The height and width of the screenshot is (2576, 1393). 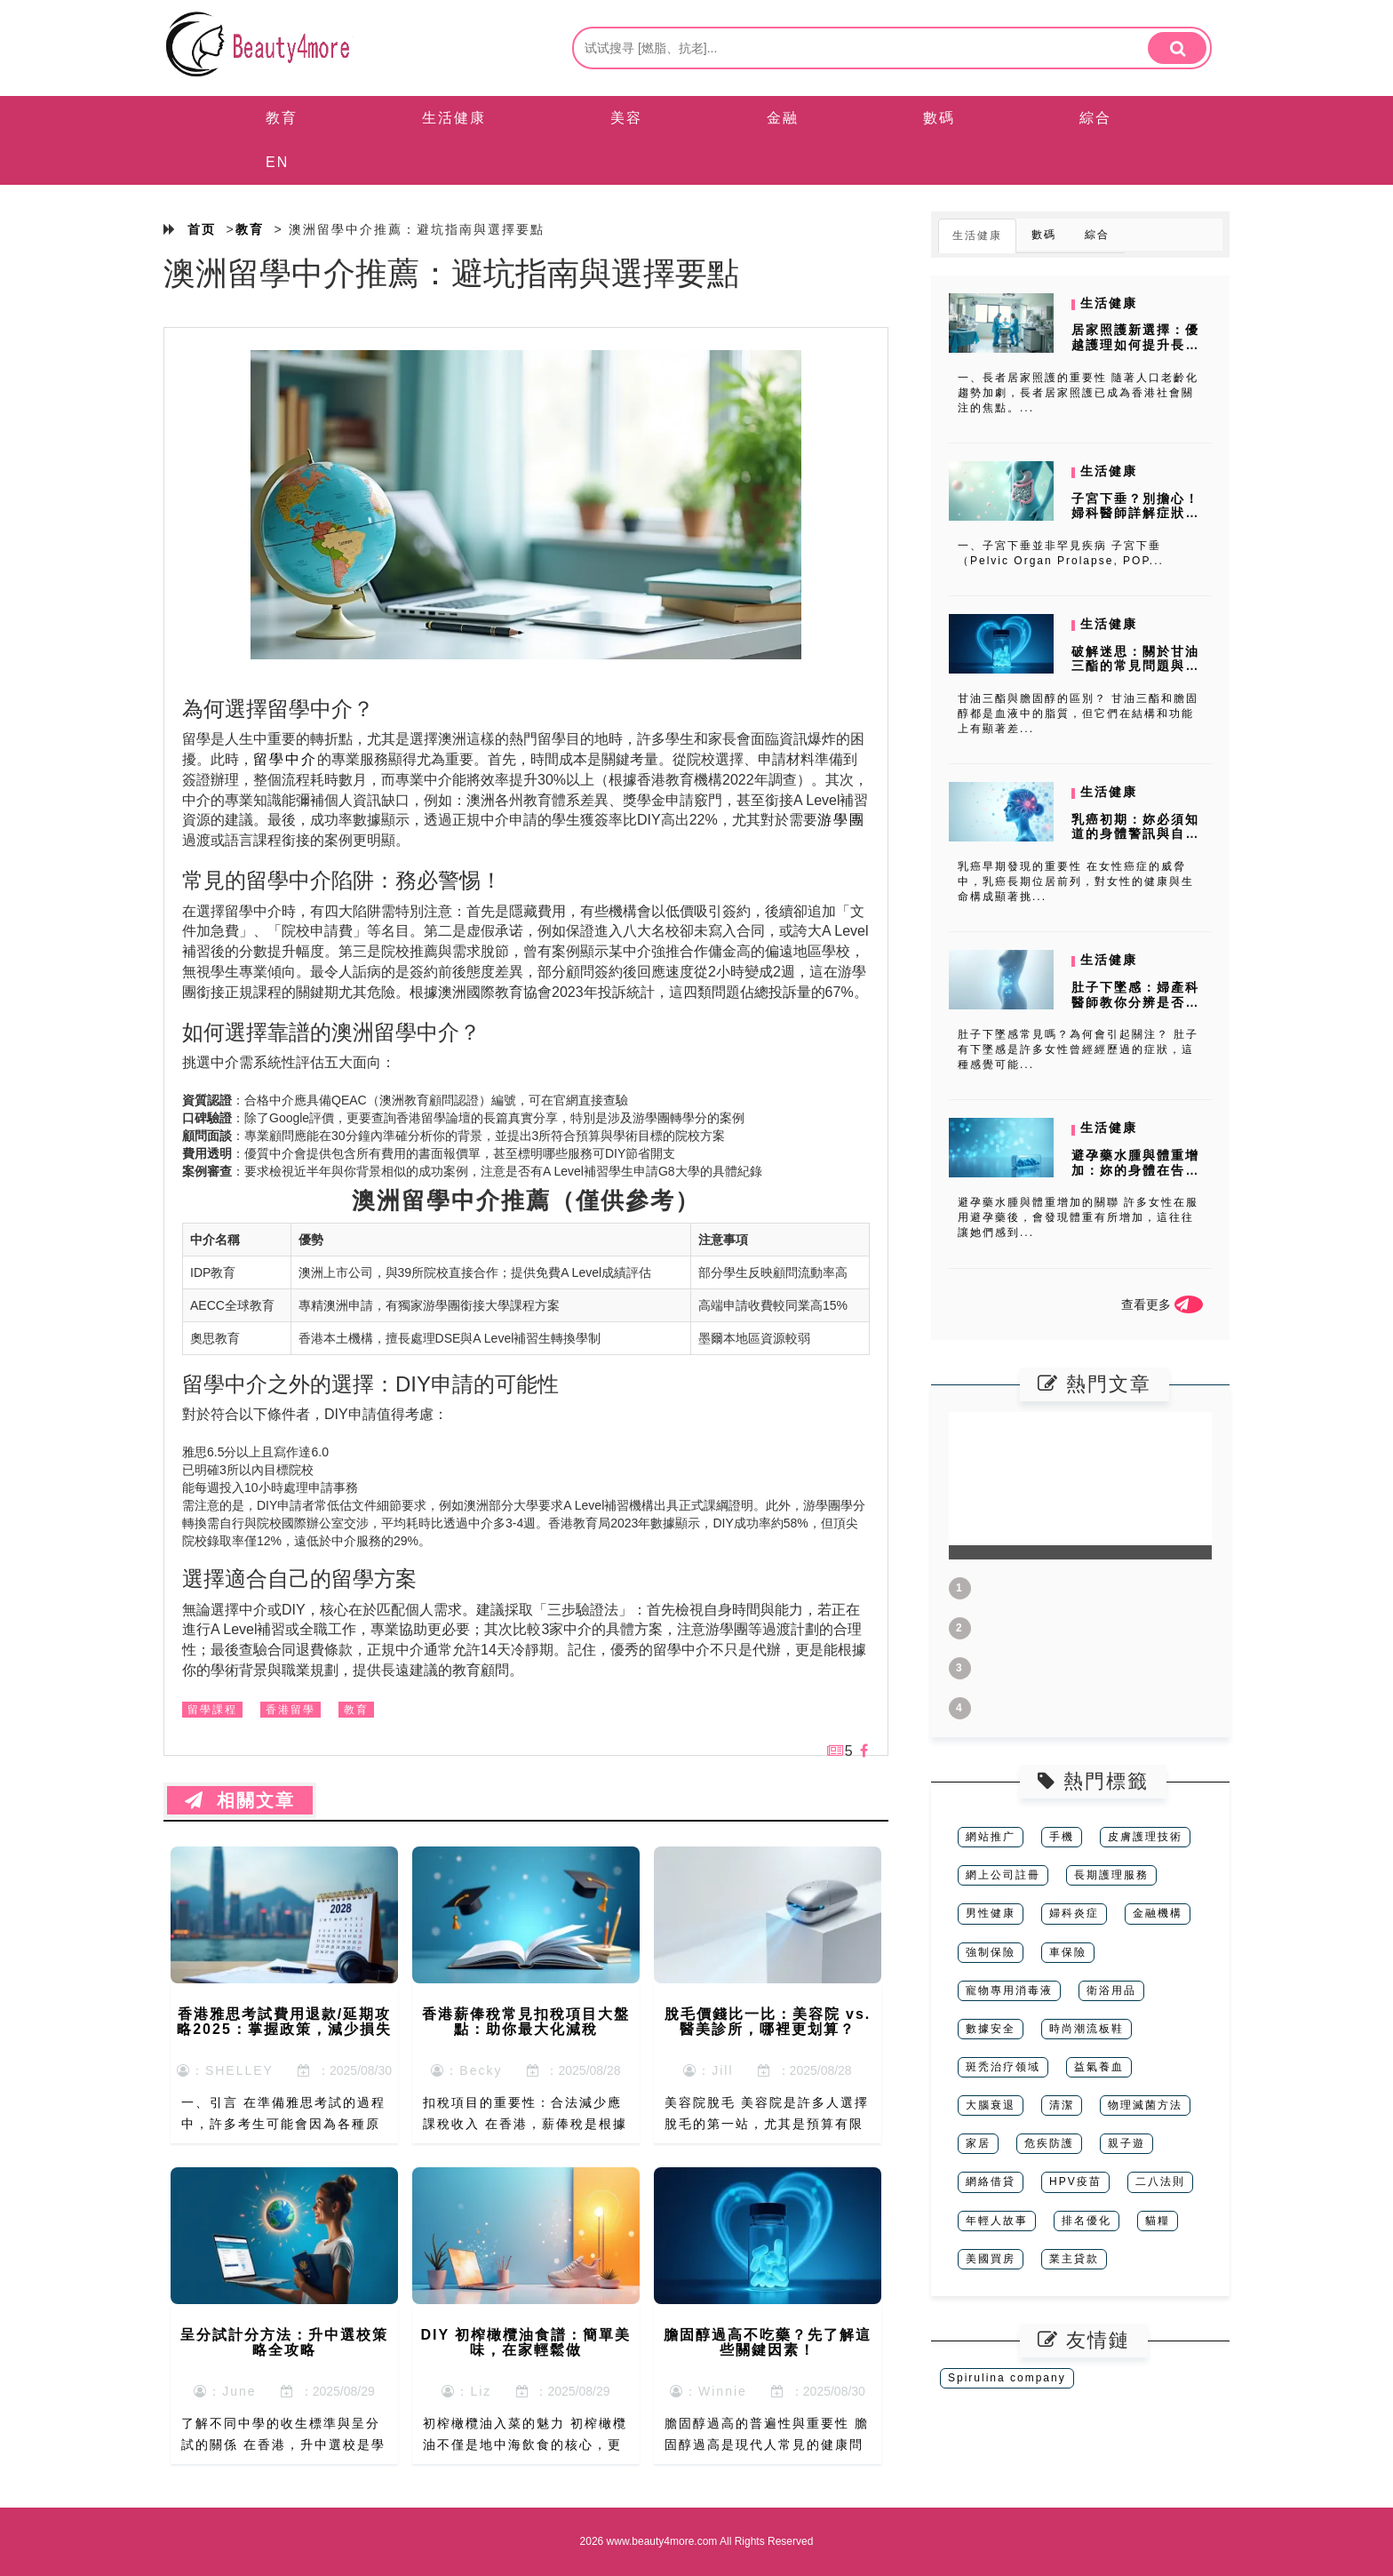 I want to click on 香港雅思考試費用退款/延期攻略2025：掌握政策，減少損失, so click(x=284, y=2022).